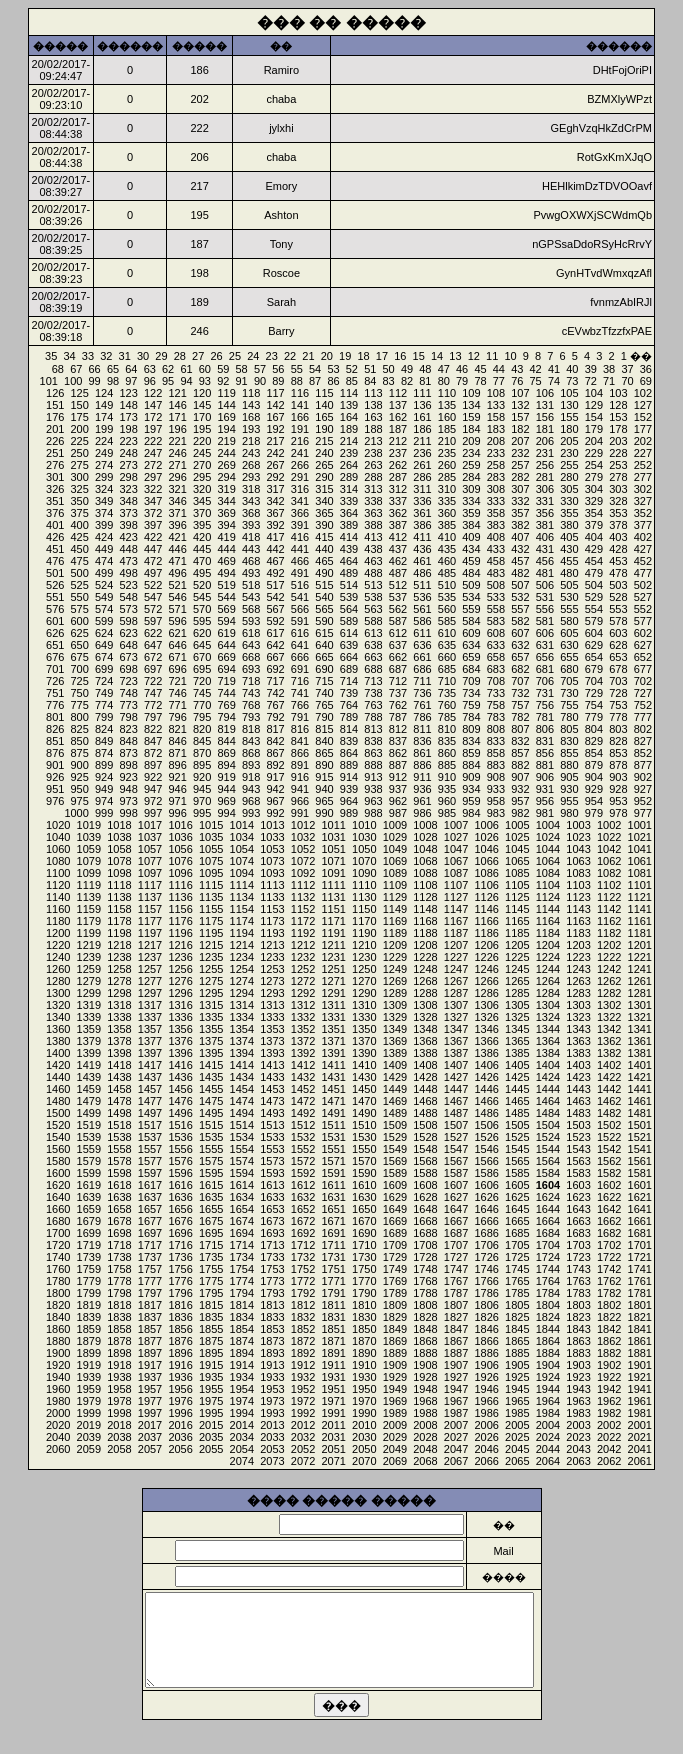  I want to click on 1547, so click(456, 1149).